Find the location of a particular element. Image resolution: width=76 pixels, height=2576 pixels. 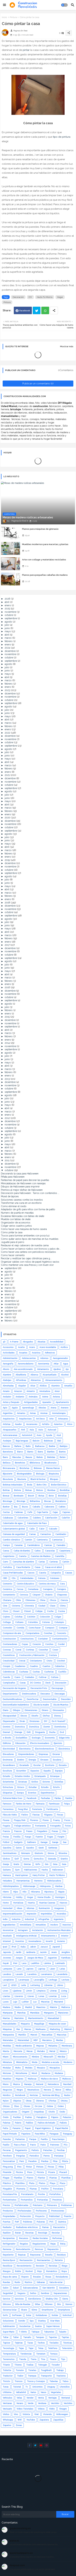

Collage is located at coordinates (7, 1622).